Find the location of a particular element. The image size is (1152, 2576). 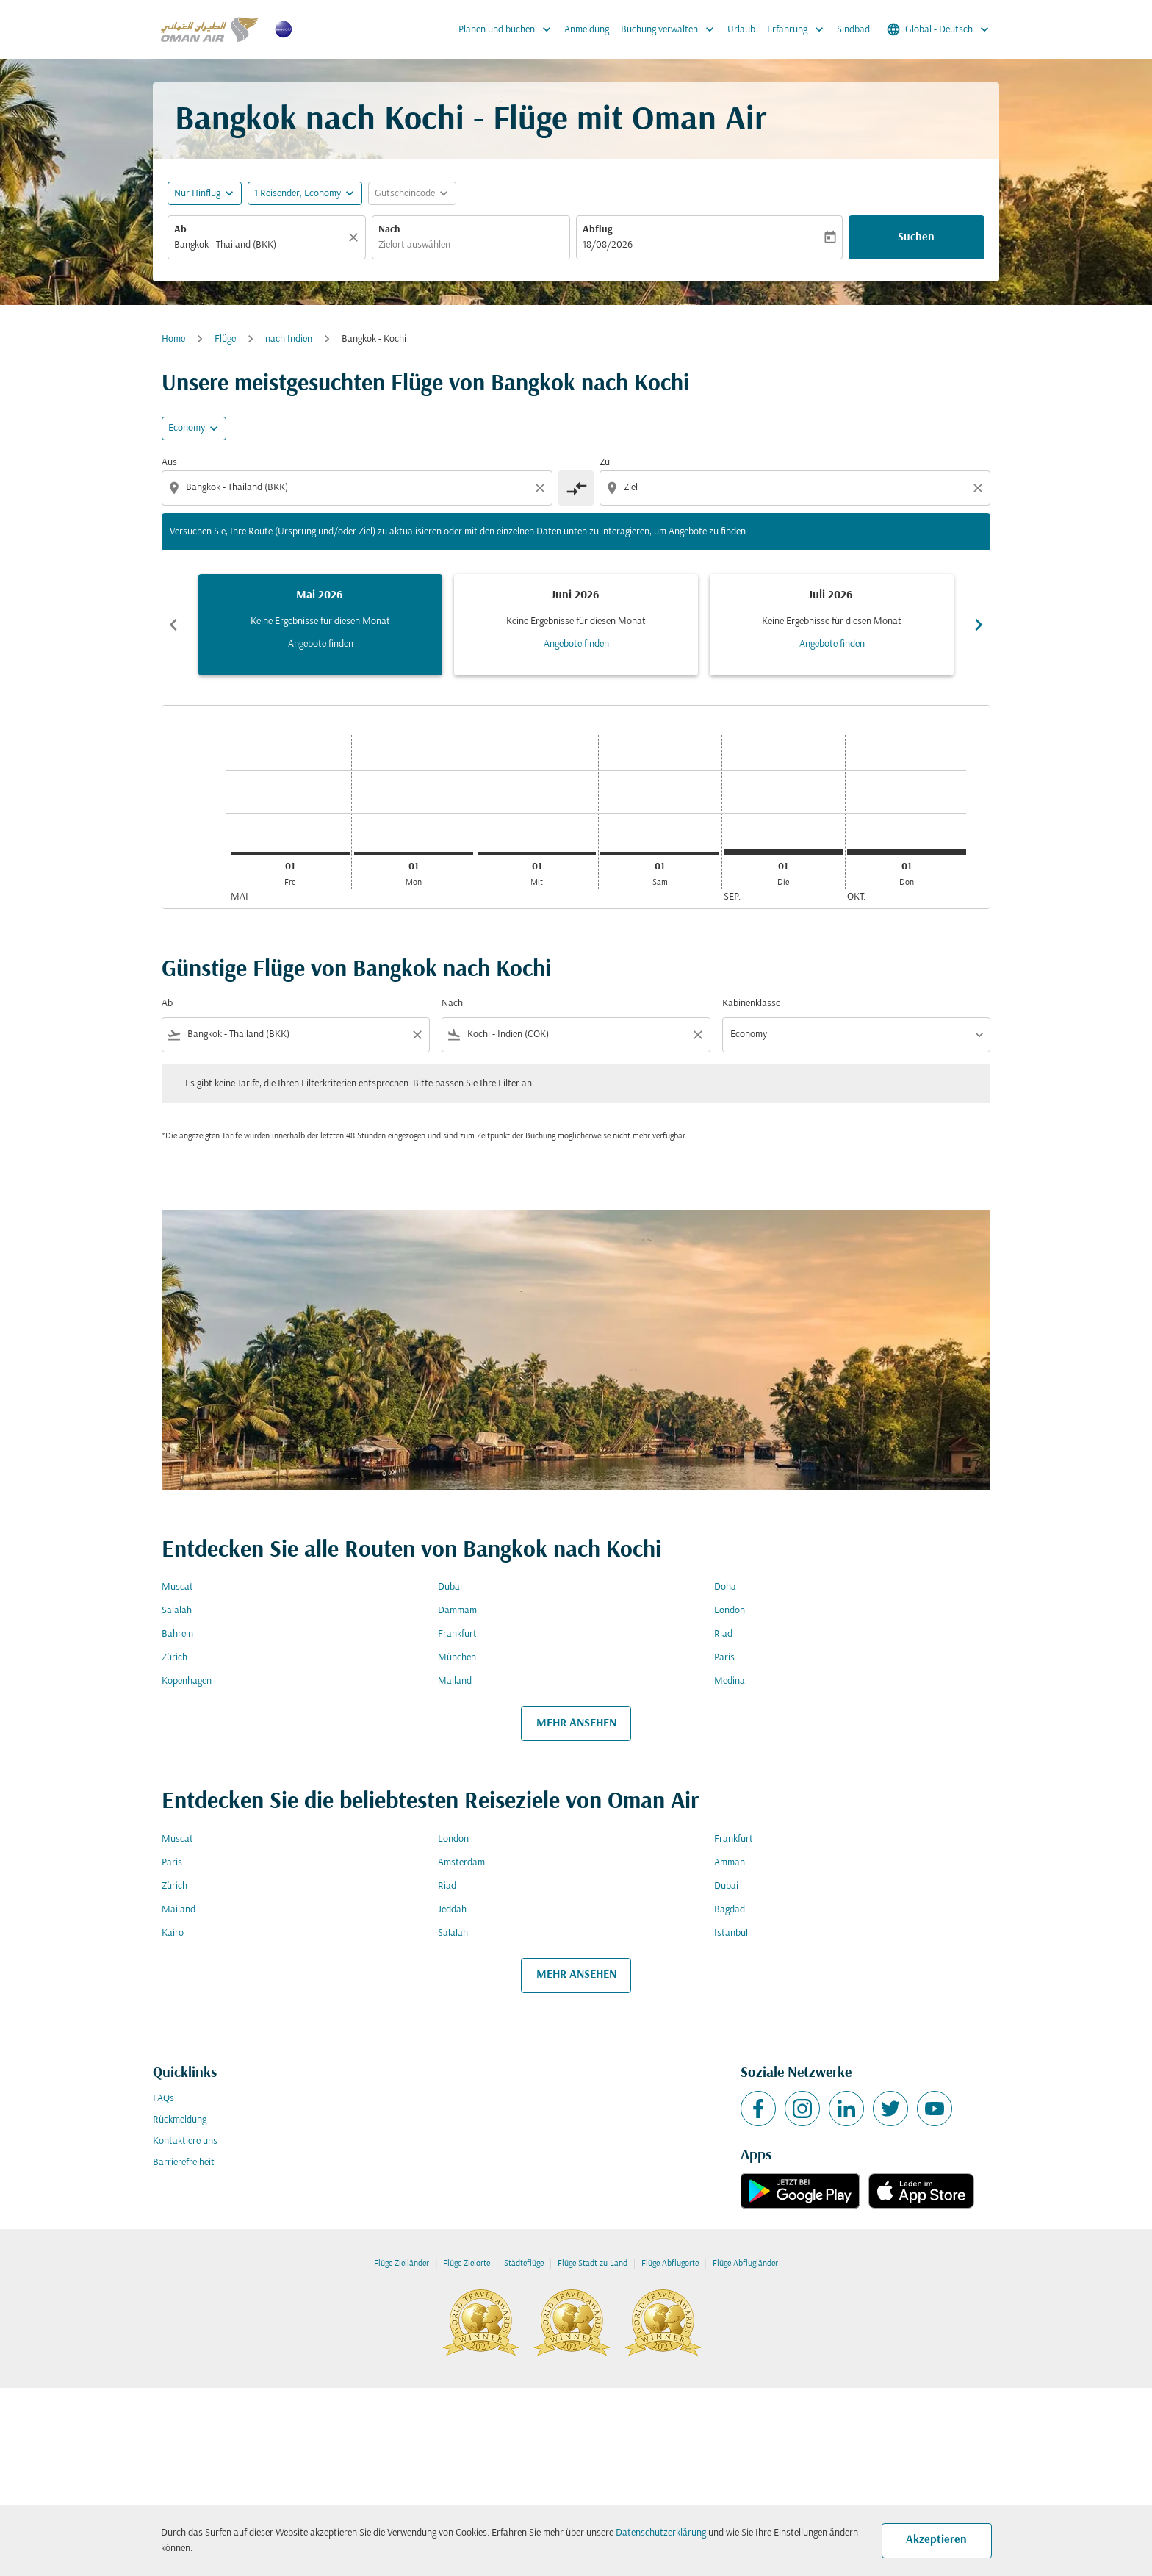

[Clear origin selection] is located at coordinates (542, 488).